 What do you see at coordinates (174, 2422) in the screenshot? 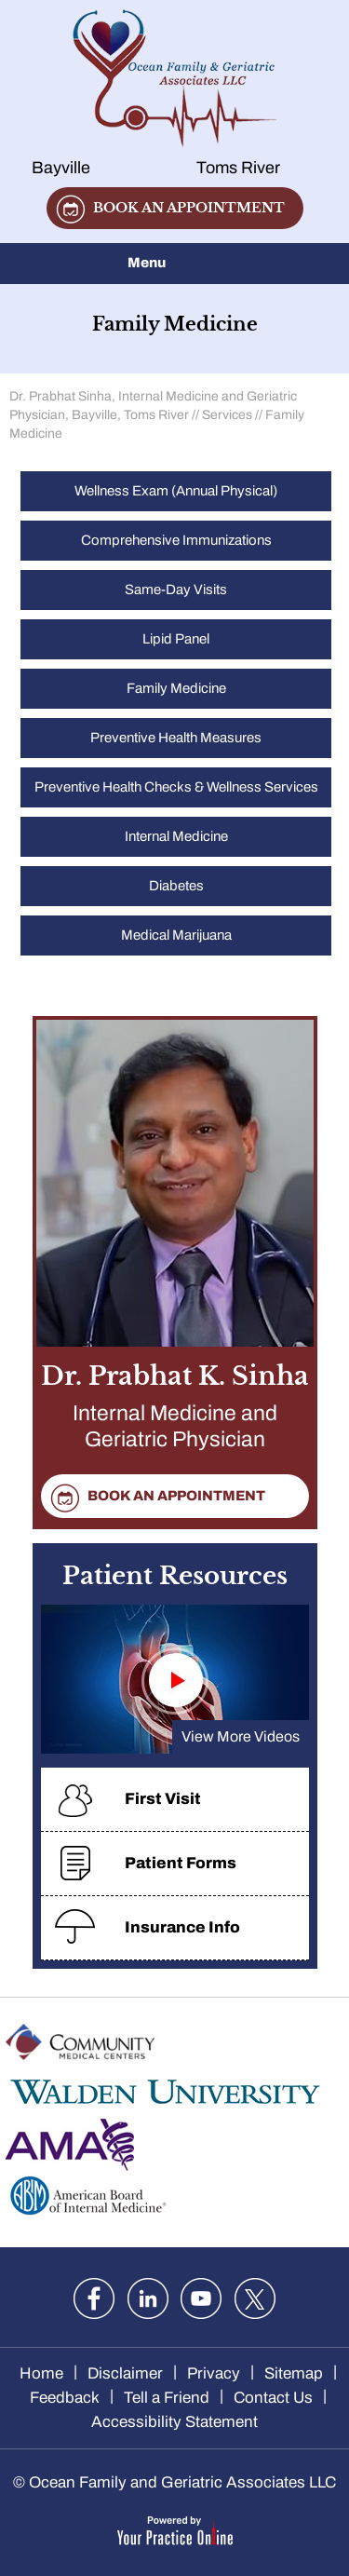
I see `Accessibility Statement` at bounding box center [174, 2422].